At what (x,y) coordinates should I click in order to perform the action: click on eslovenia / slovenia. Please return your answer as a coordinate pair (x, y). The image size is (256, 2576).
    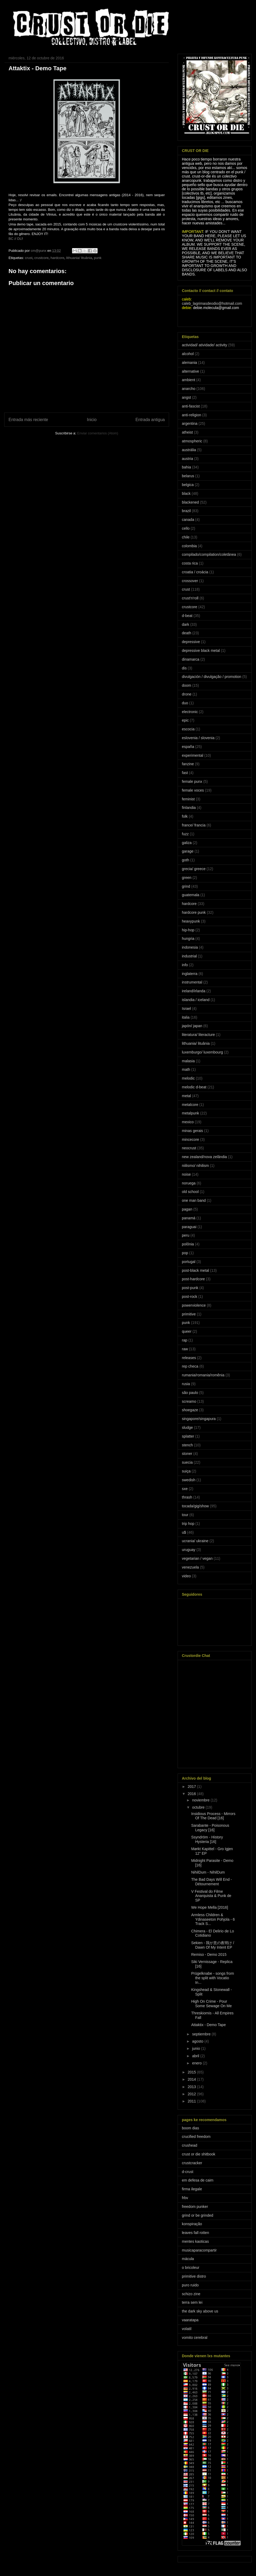
    Looking at the image, I should click on (198, 738).